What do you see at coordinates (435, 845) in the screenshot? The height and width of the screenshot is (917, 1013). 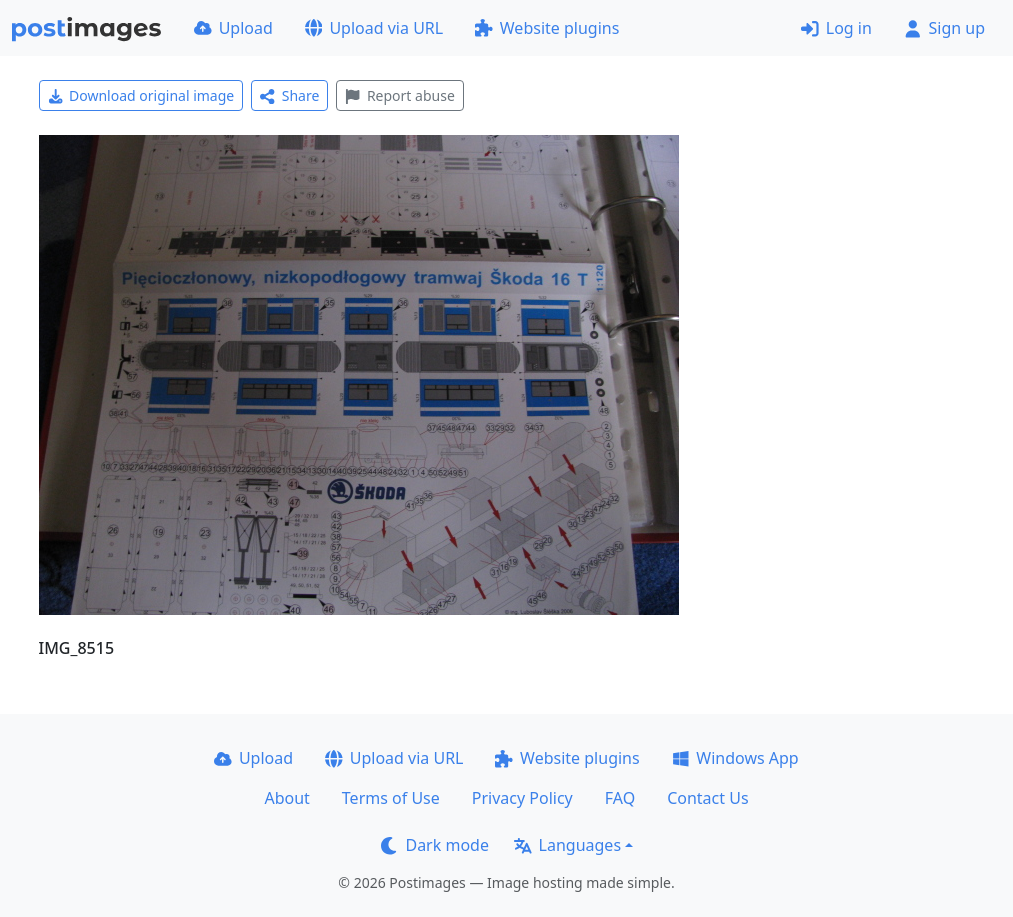 I see `Dark mode` at bounding box center [435, 845].